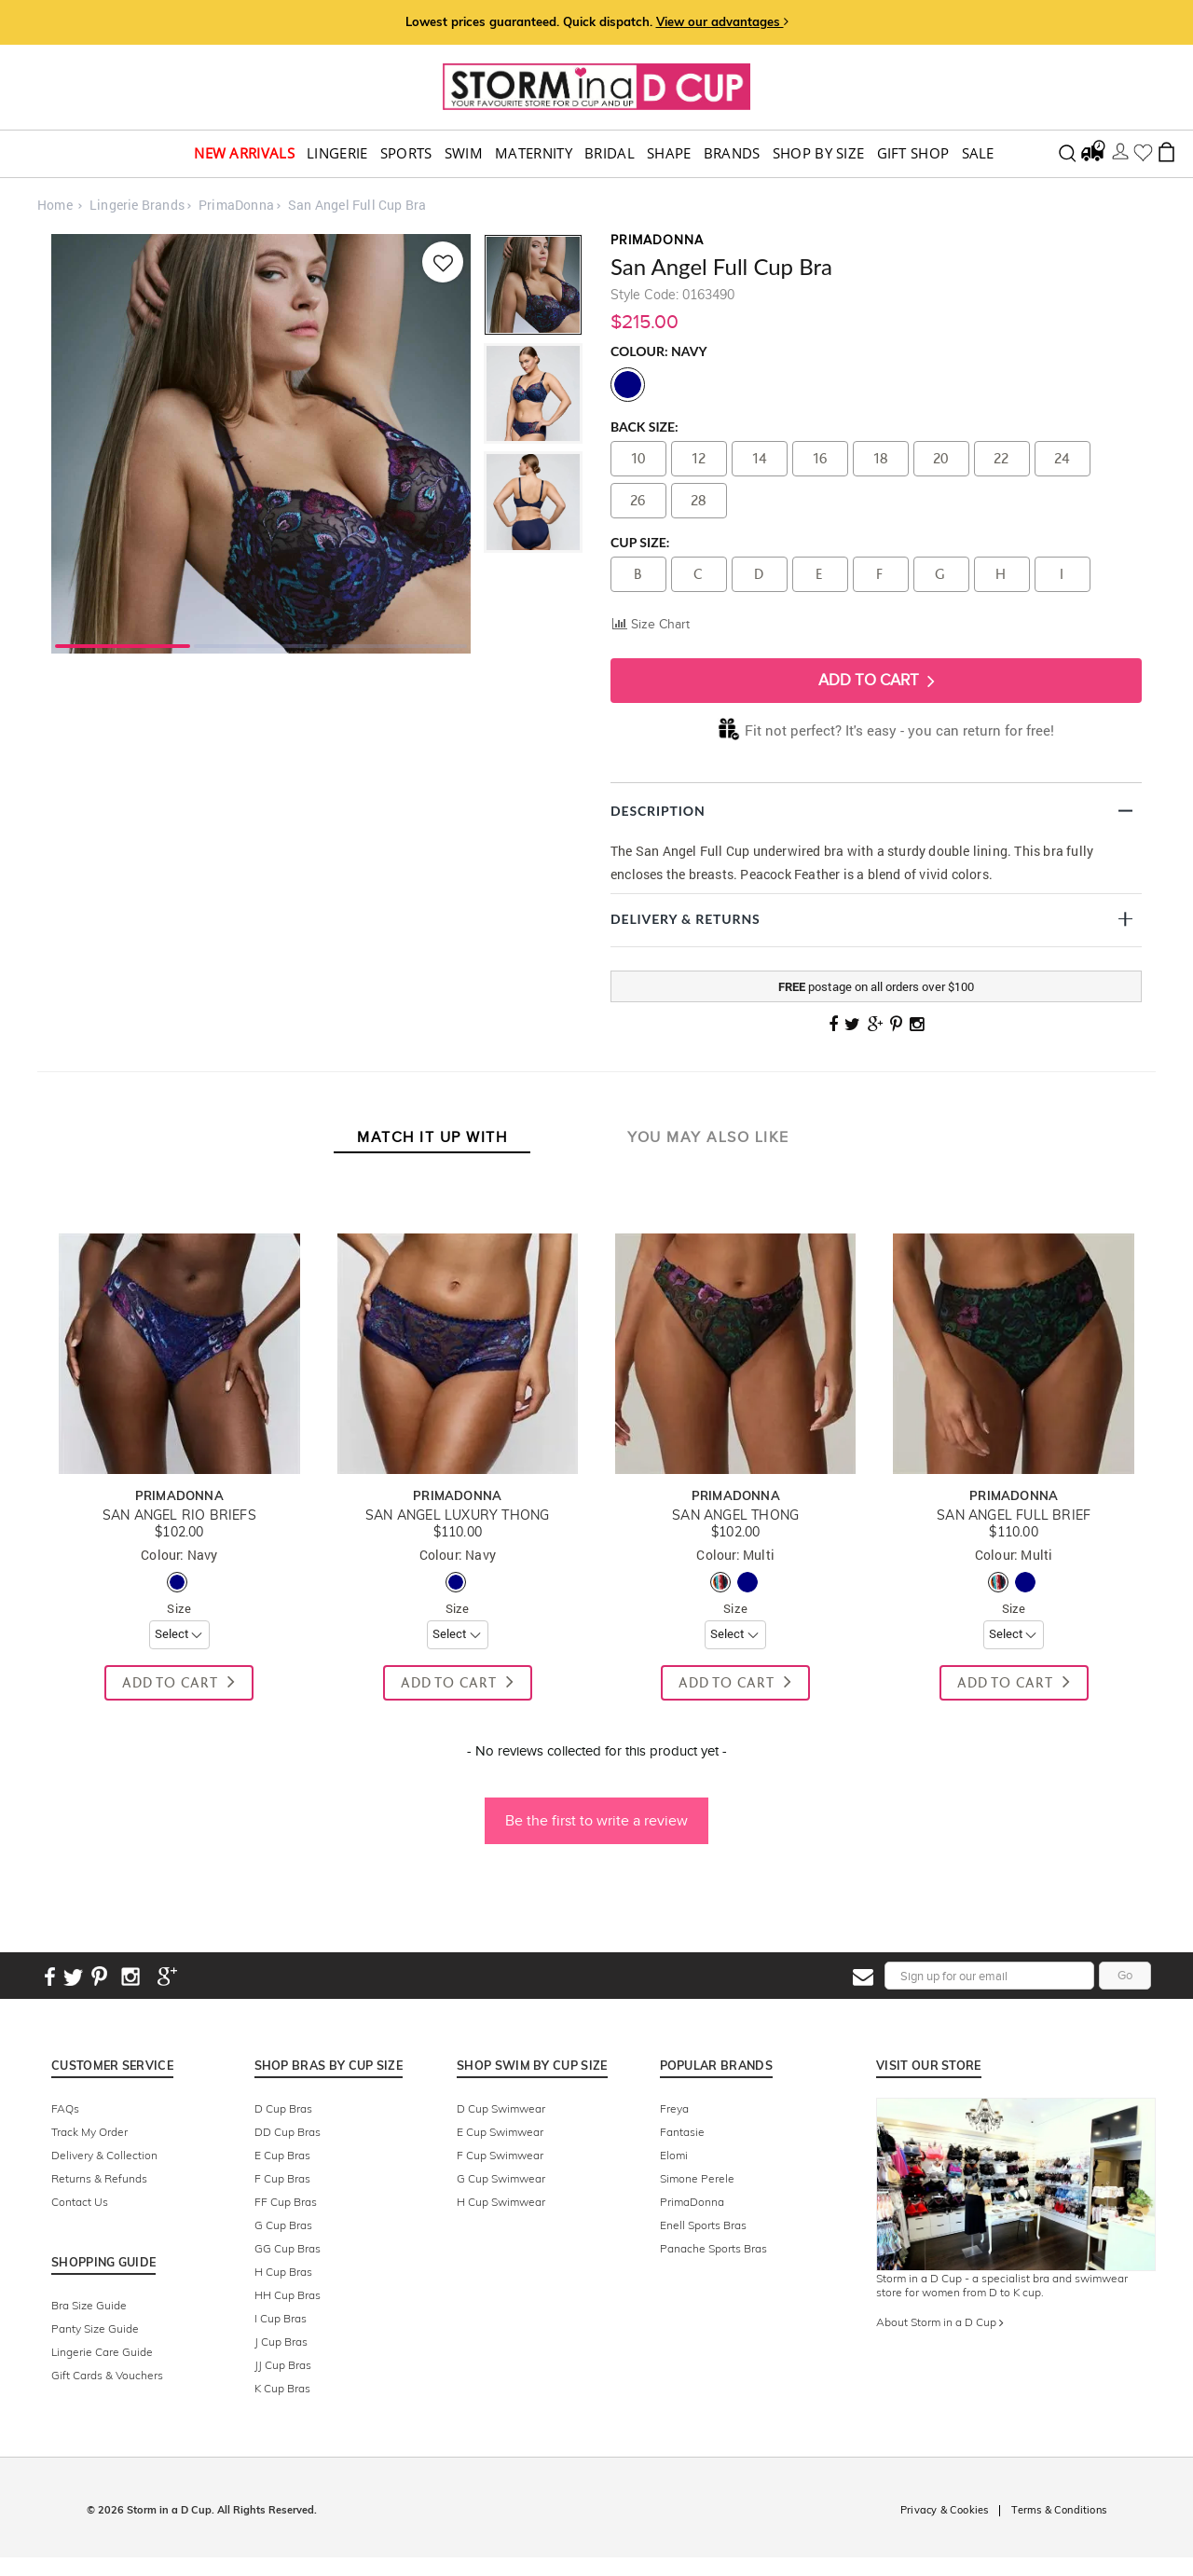 This screenshot has height=2576, width=1193. Describe the element at coordinates (1125, 1975) in the screenshot. I see `Go` at that location.